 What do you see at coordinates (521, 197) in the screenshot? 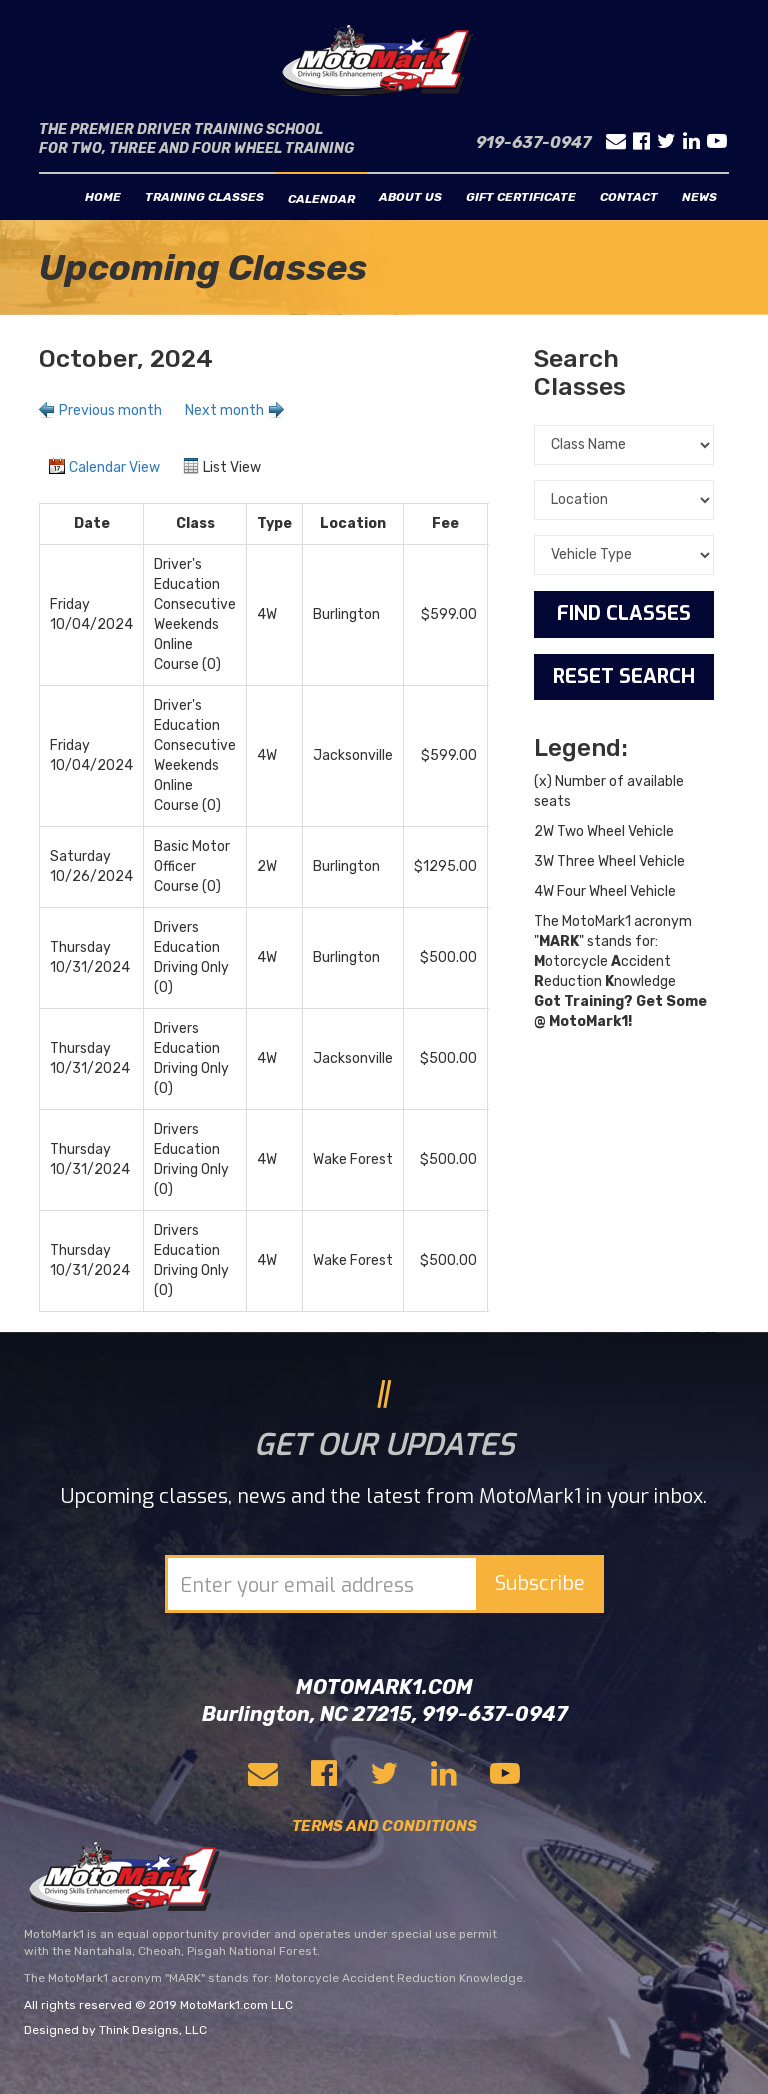
I see `Gift Certificate` at bounding box center [521, 197].